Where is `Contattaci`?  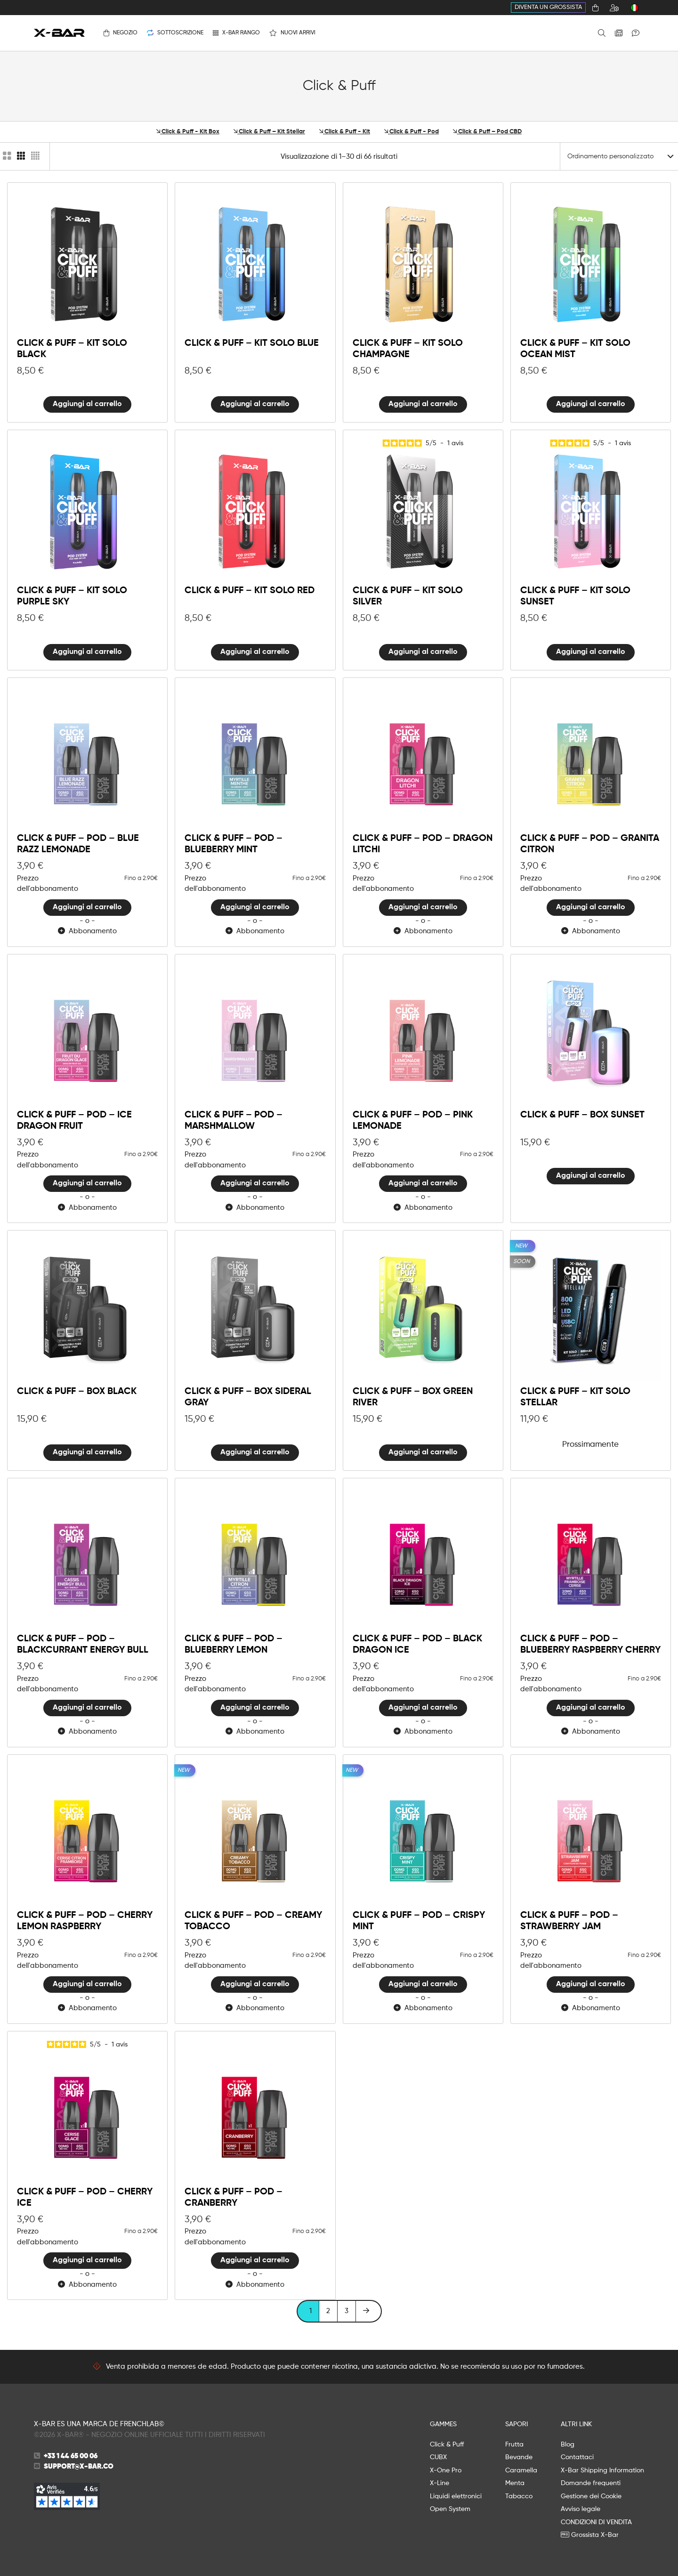 Contattaci is located at coordinates (577, 2457).